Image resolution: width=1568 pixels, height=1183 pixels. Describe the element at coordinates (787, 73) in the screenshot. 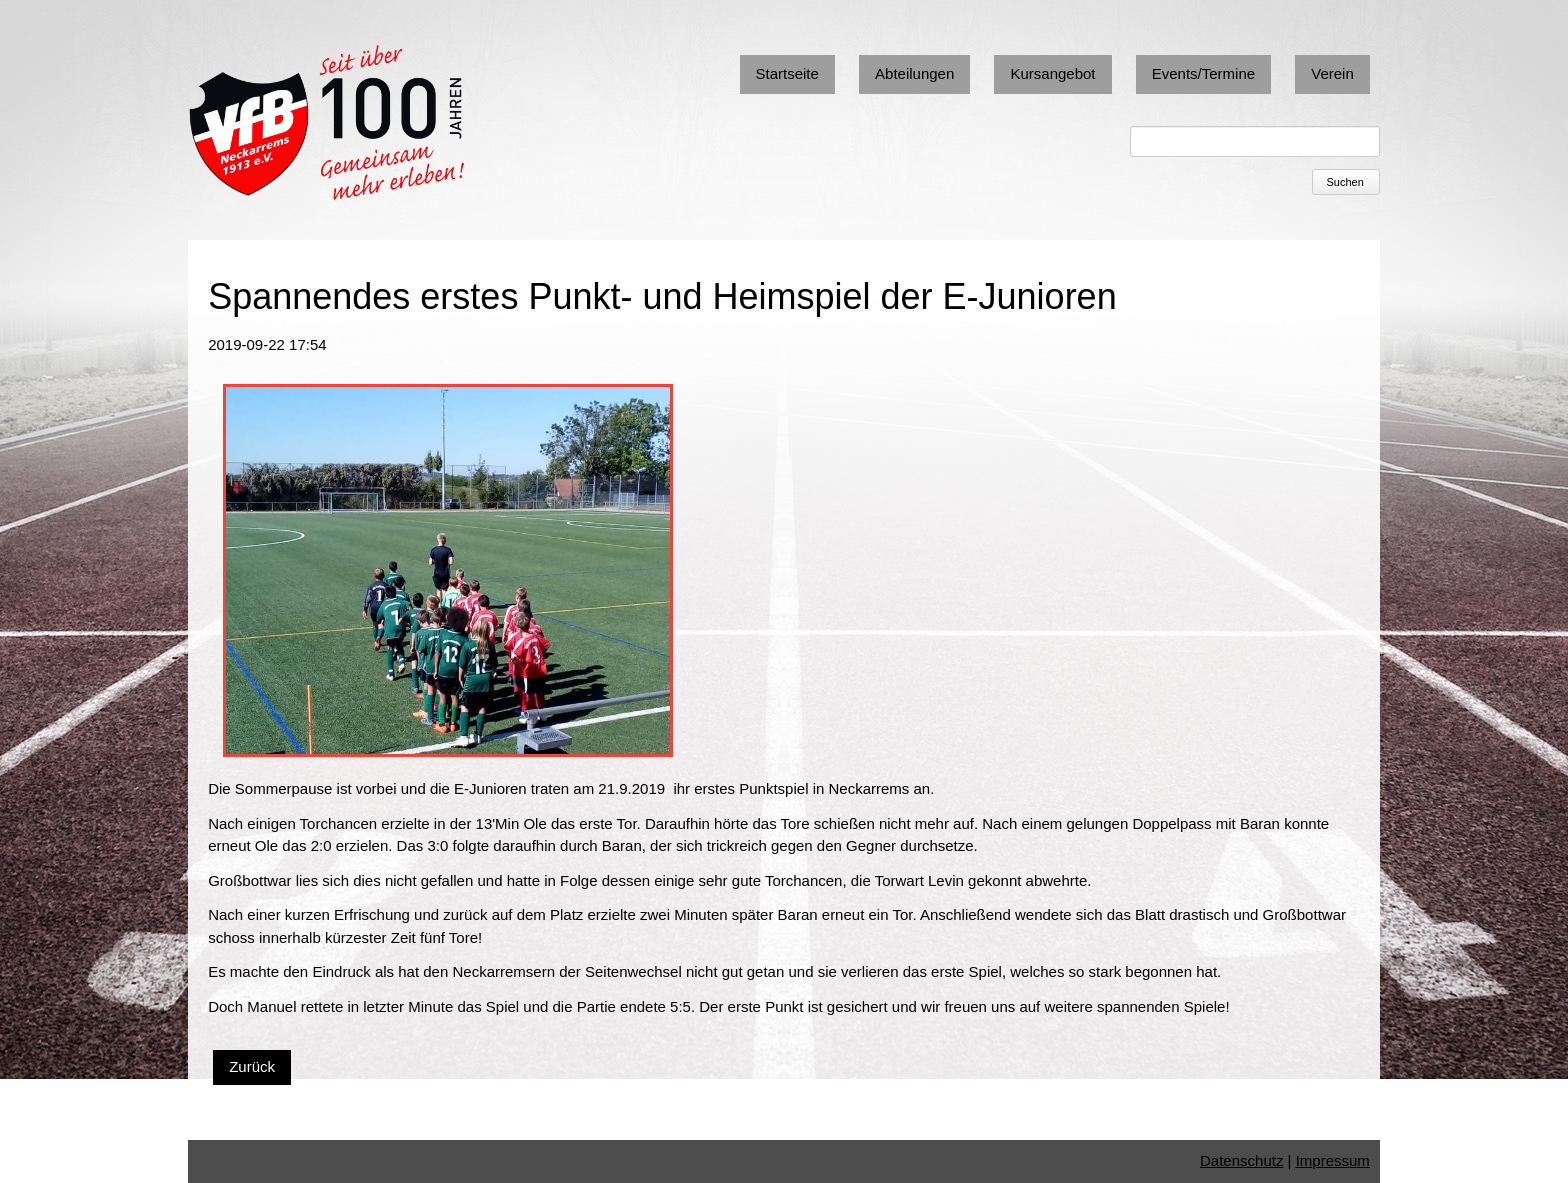

I see `Startseite` at that location.